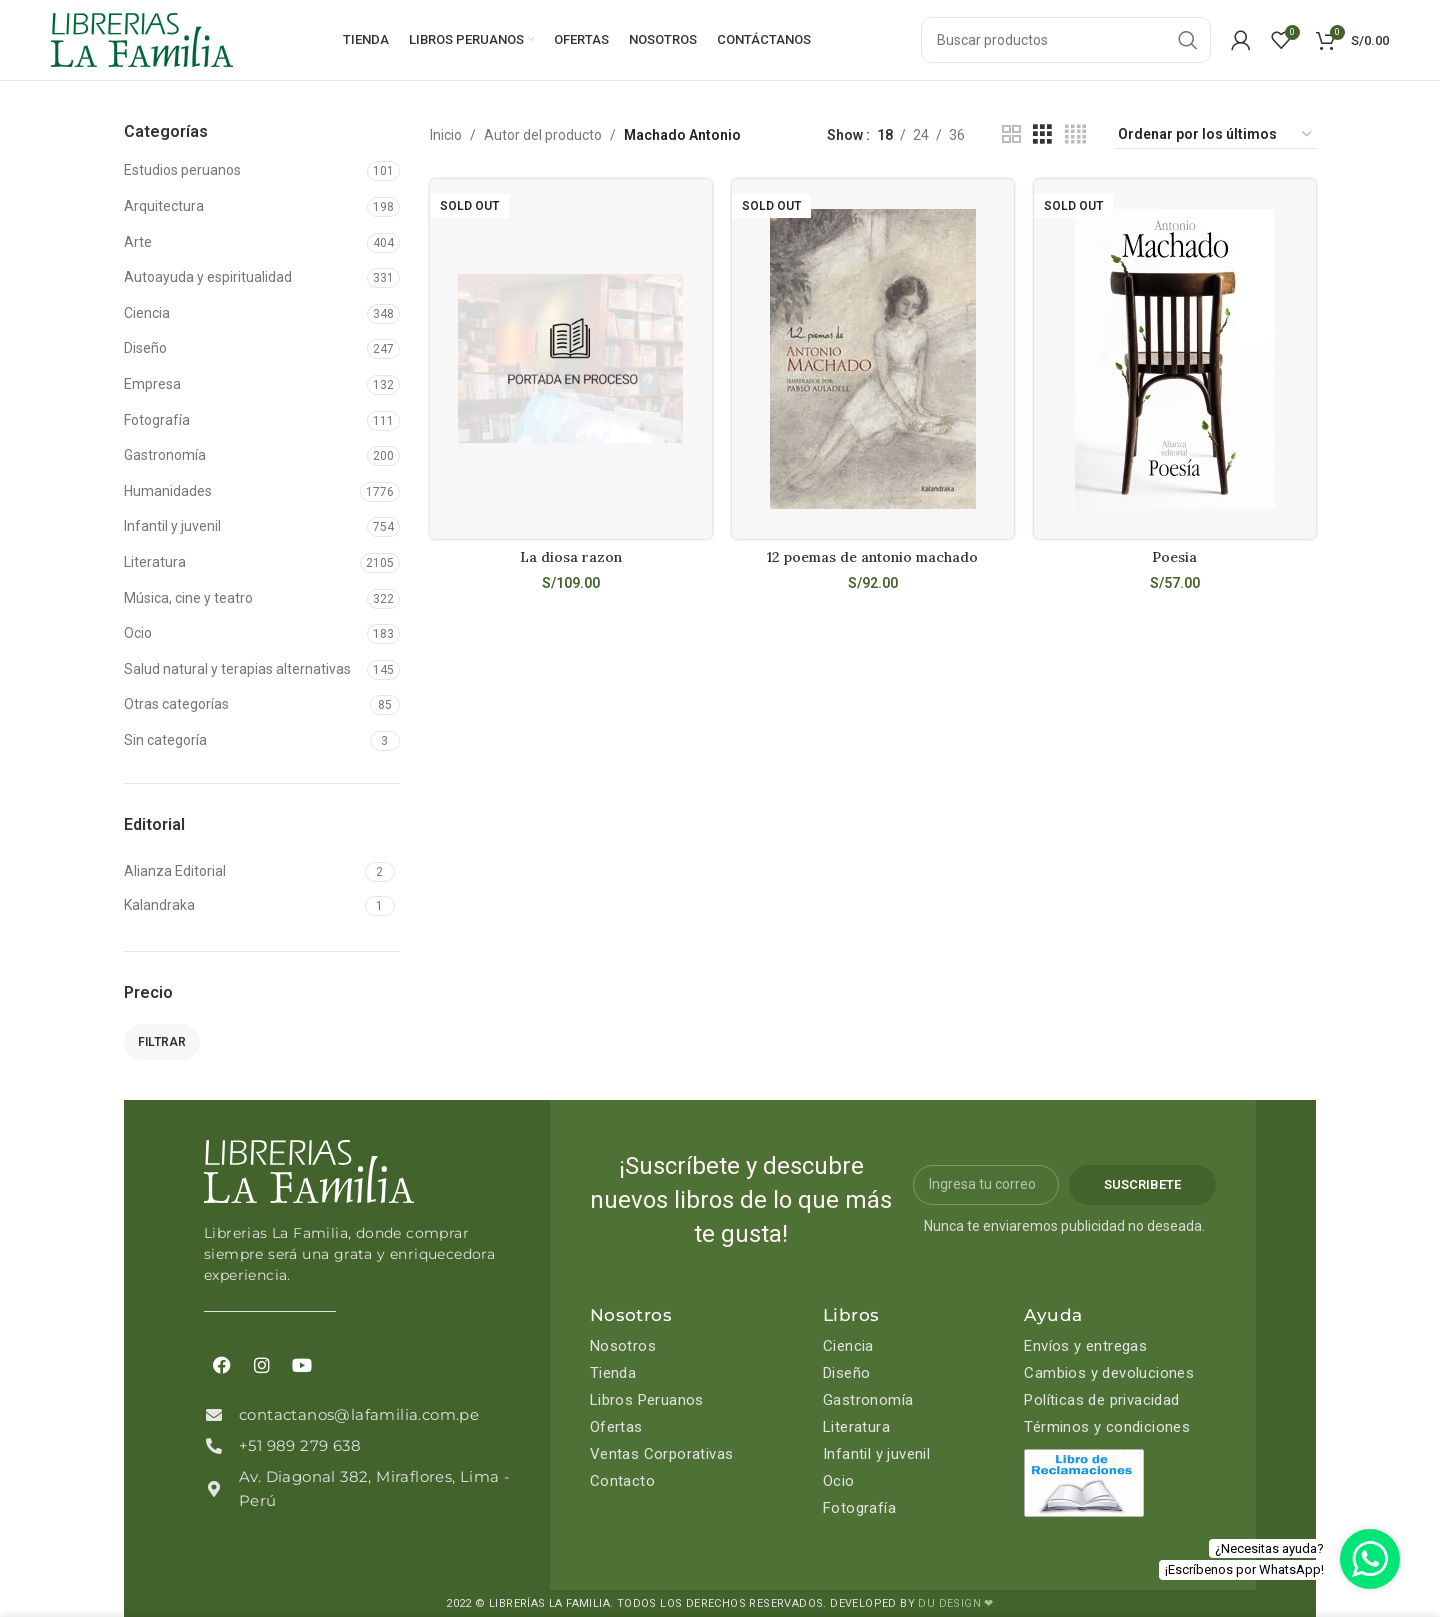 This screenshot has height=1617, width=1440. I want to click on [Grid view 4], so click(1075, 134).